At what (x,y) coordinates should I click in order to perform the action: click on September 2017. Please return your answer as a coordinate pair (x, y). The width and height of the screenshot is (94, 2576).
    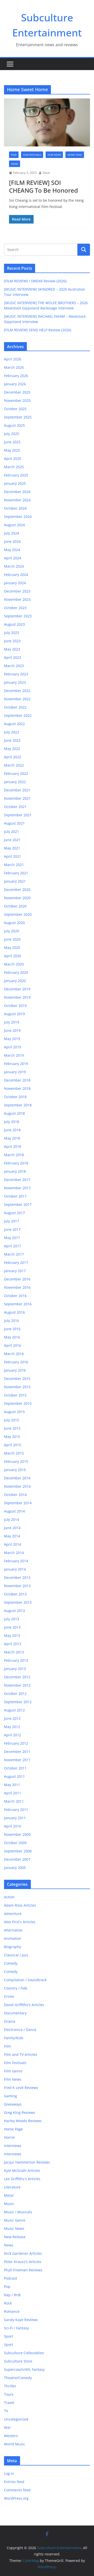
    Looking at the image, I should click on (18, 1204).